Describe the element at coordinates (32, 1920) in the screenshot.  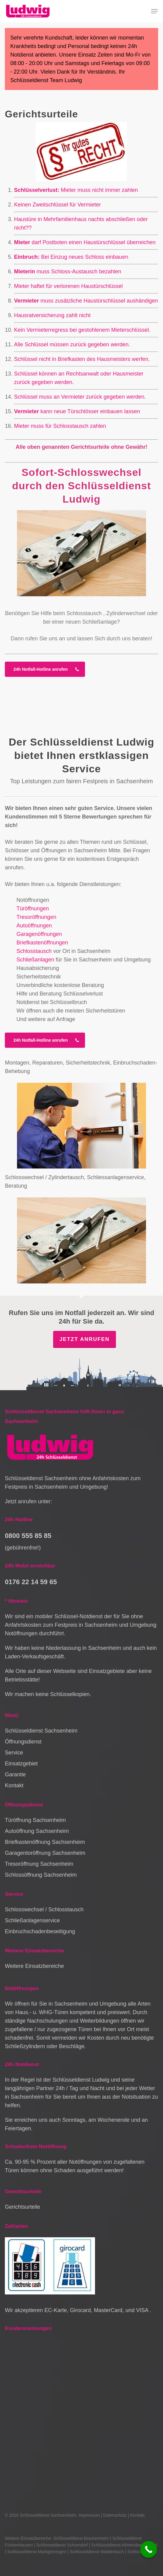
I see `Schließanlagenservice` at that location.